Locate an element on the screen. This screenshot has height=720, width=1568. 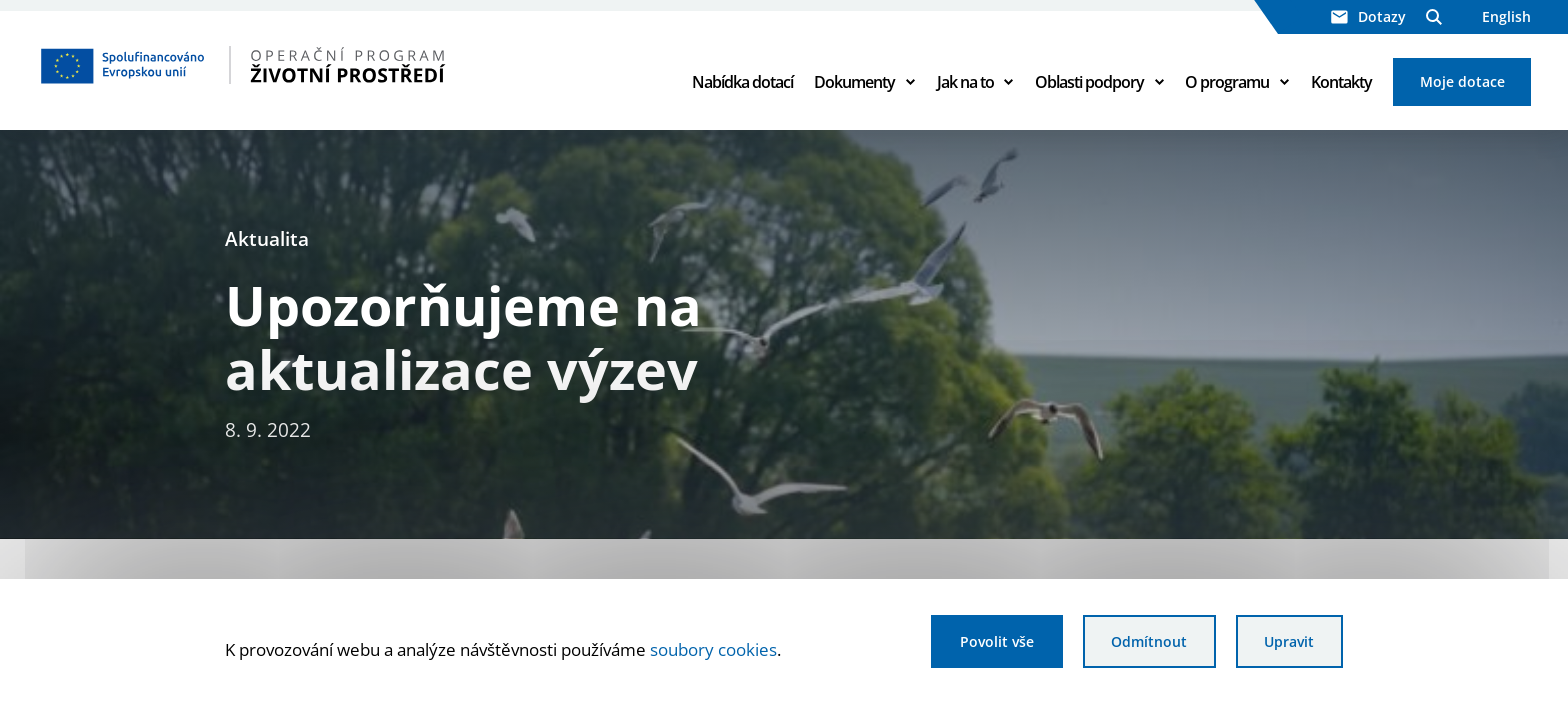
Povolit vše [Povolit všechny cookies] is located at coordinates (997, 641).